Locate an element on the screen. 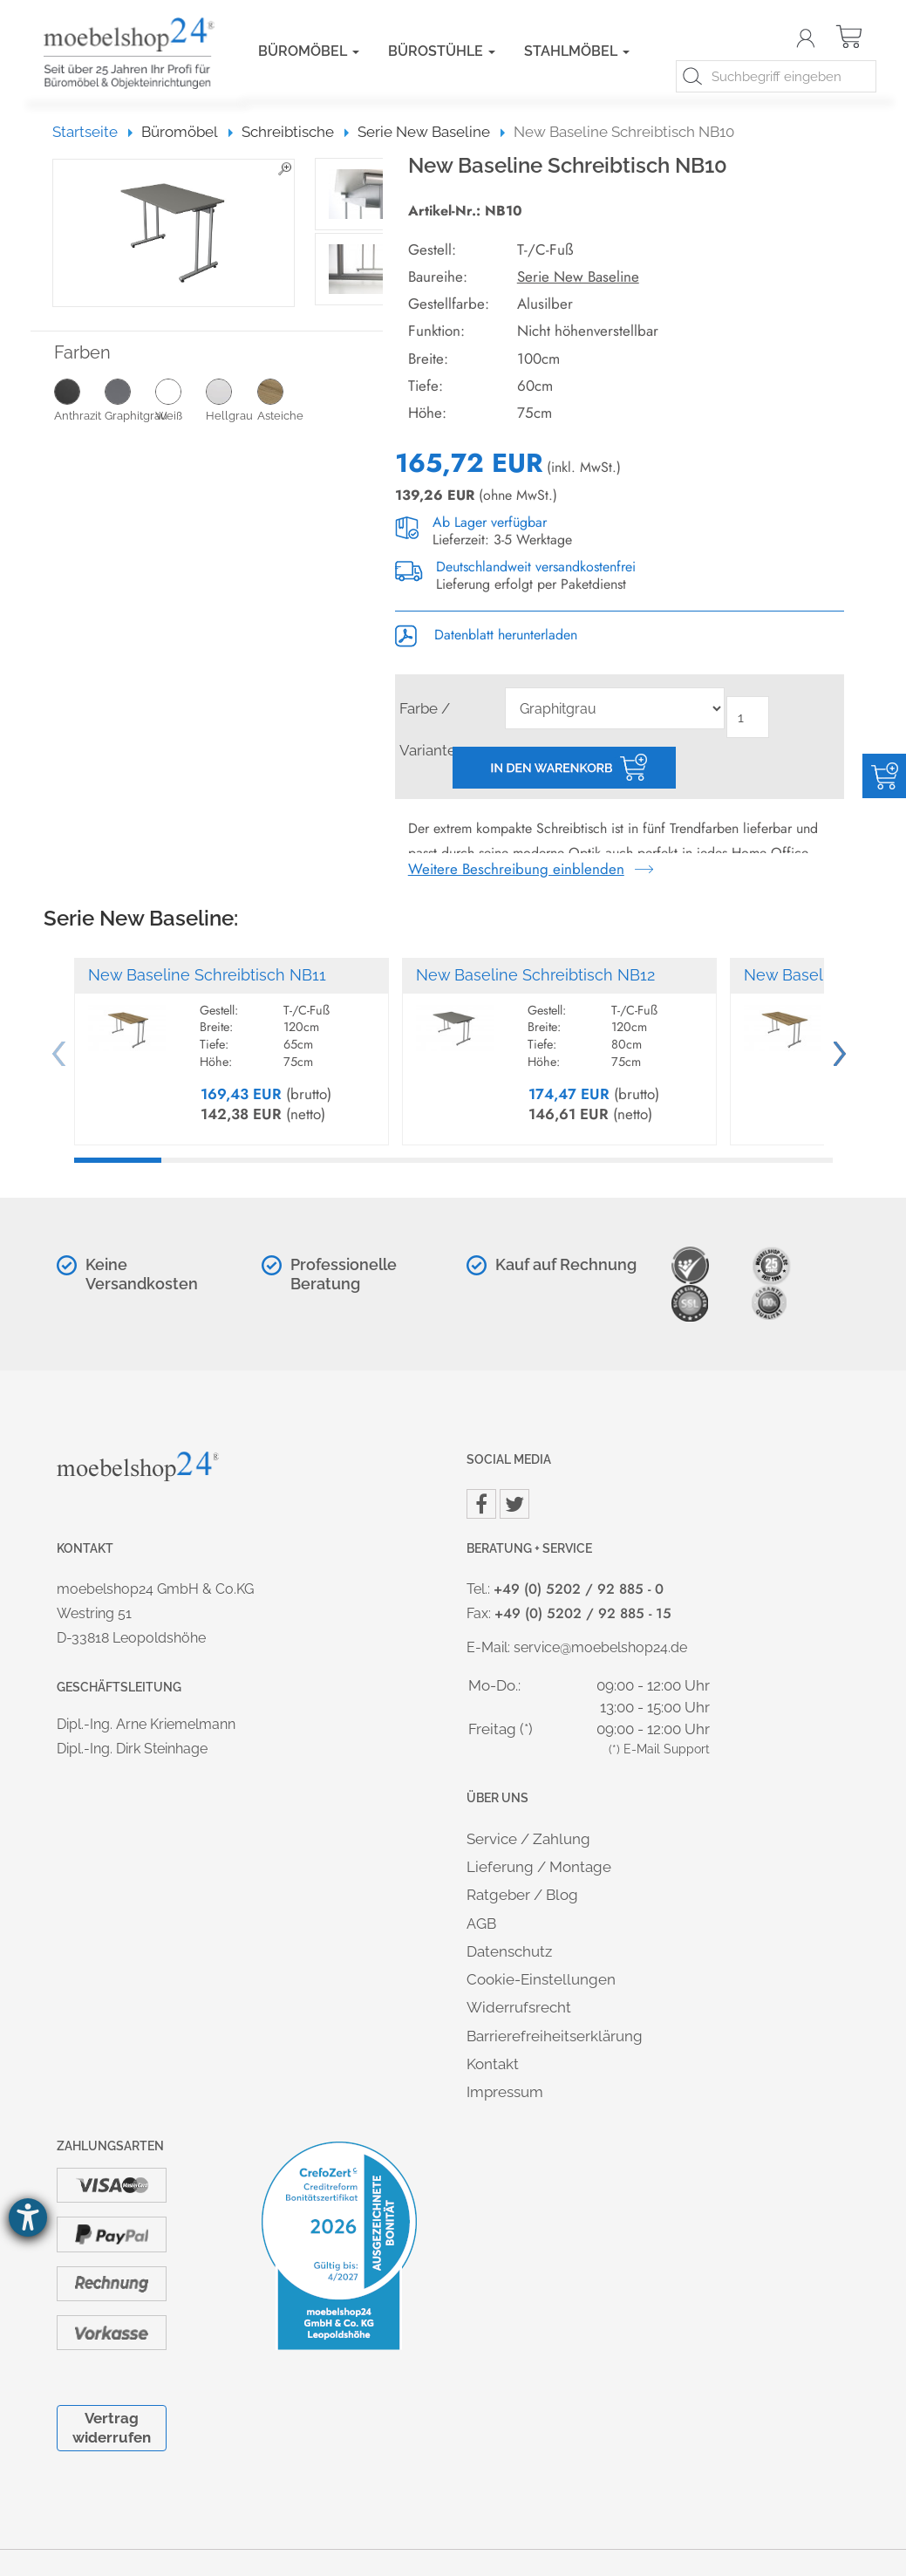  AGB is located at coordinates (481, 1923).